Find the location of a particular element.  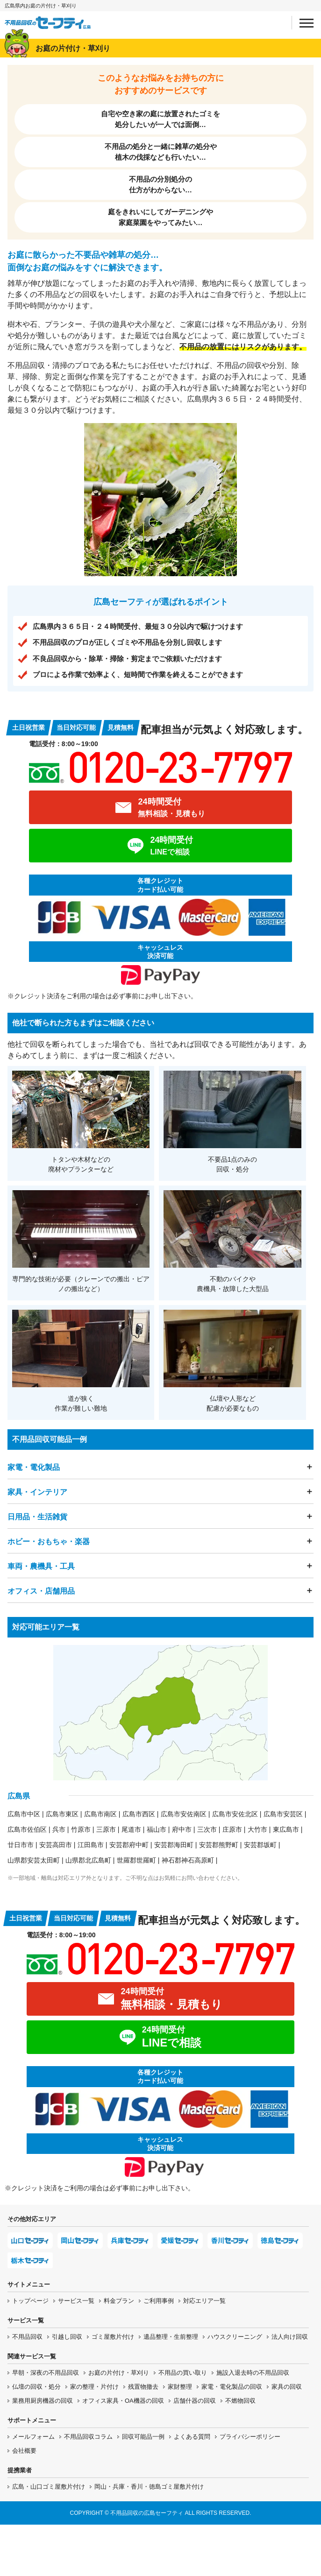

安芸郡坂町 is located at coordinates (260, 1845).